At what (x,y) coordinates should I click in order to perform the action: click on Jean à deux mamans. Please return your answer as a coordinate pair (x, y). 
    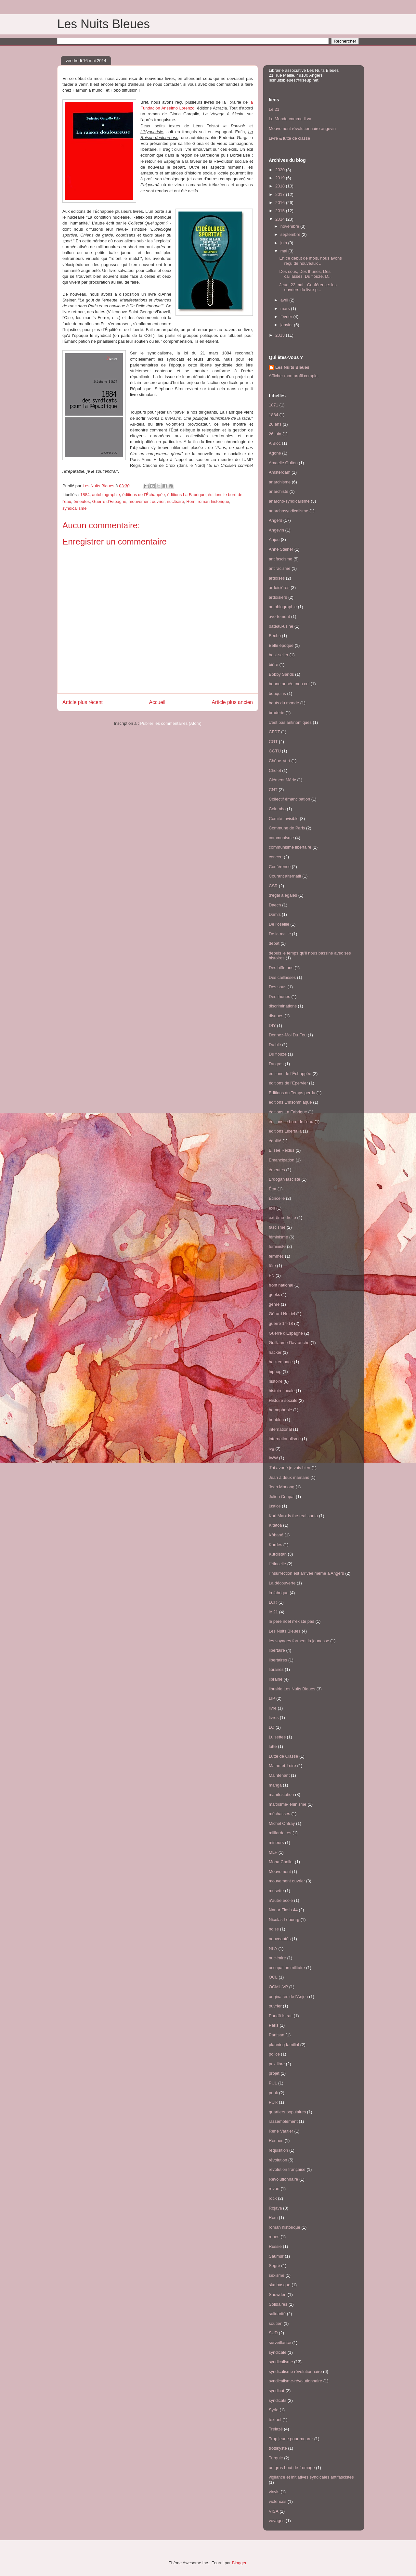
    Looking at the image, I should click on (289, 1477).